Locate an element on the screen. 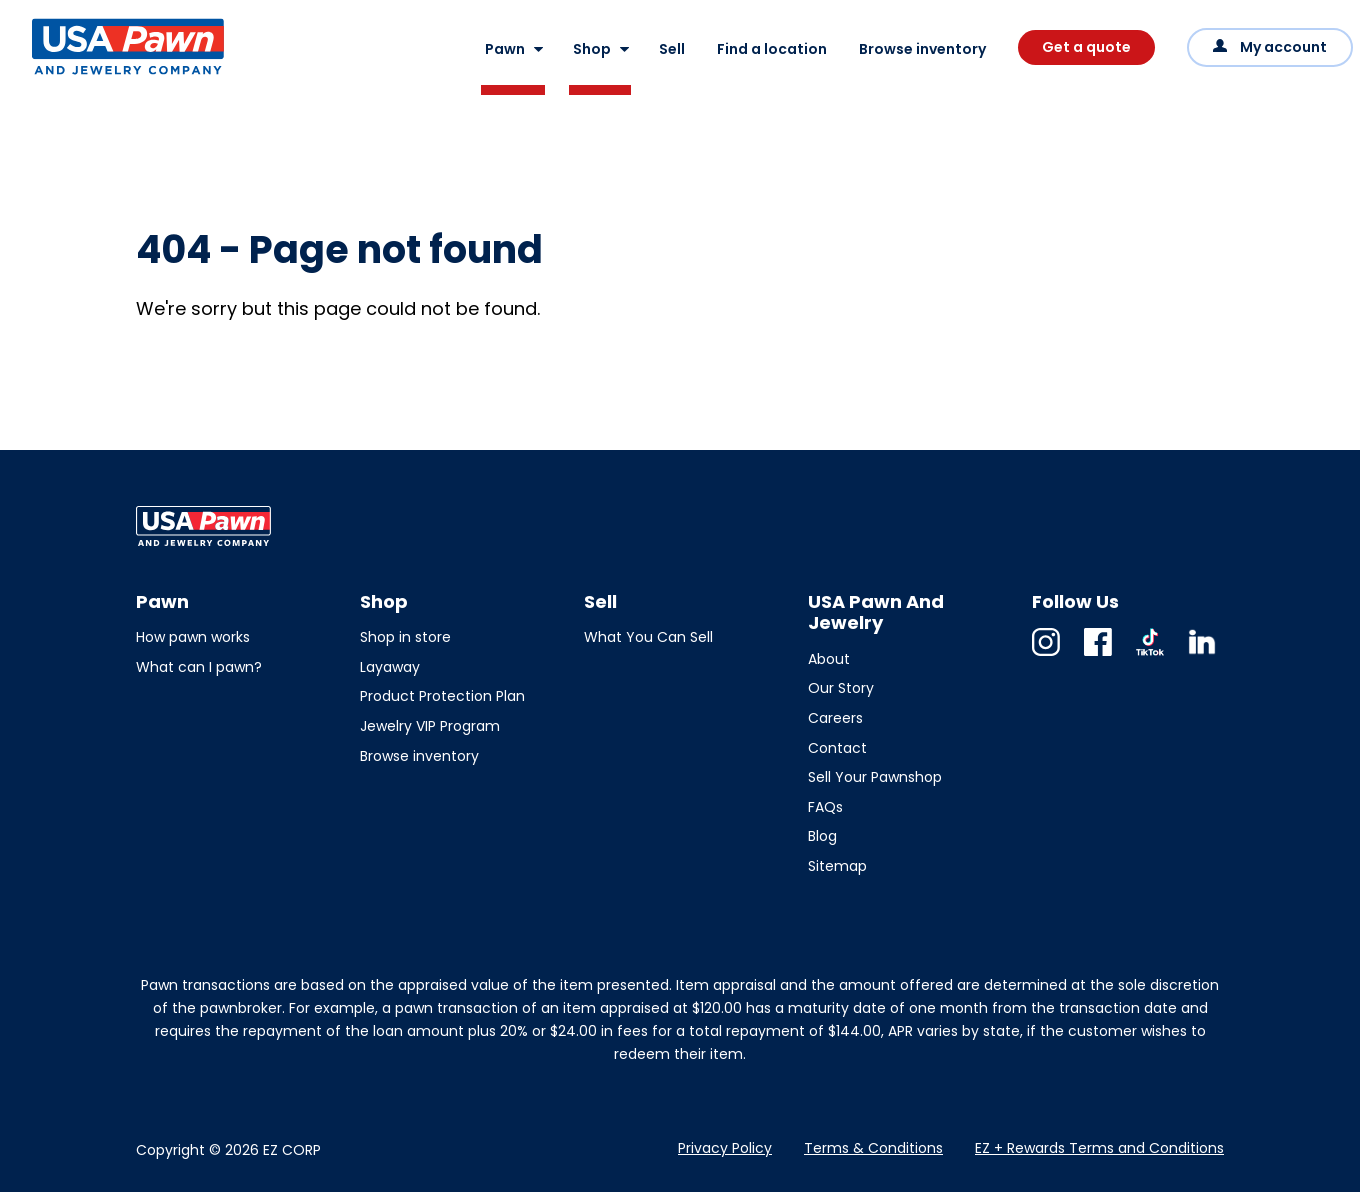 Image resolution: width=1360 pixels, height=1192 pixels. What You Can Sell is located at coordinates (648, 637).